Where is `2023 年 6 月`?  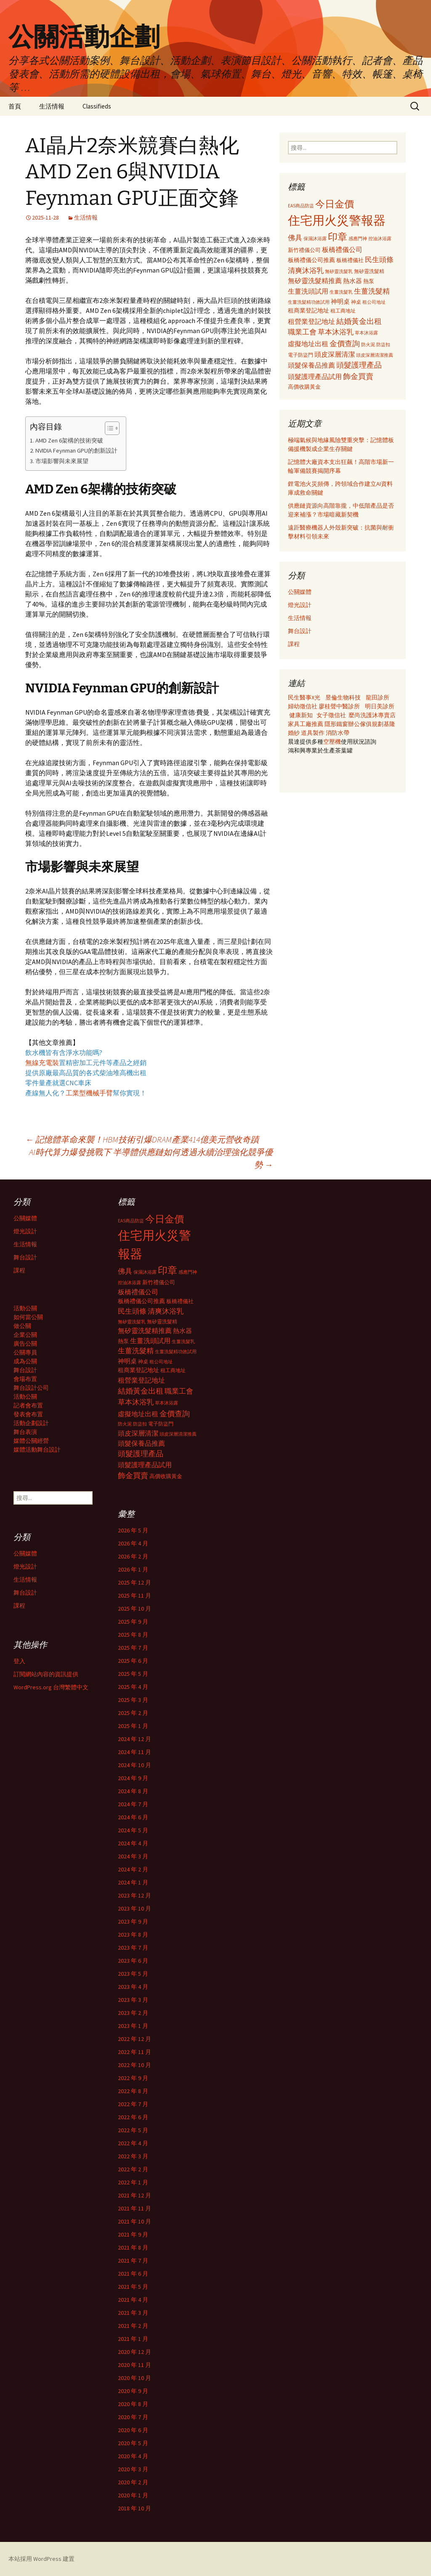 2023 年 6 月 is located at coordinates (133, 1960).